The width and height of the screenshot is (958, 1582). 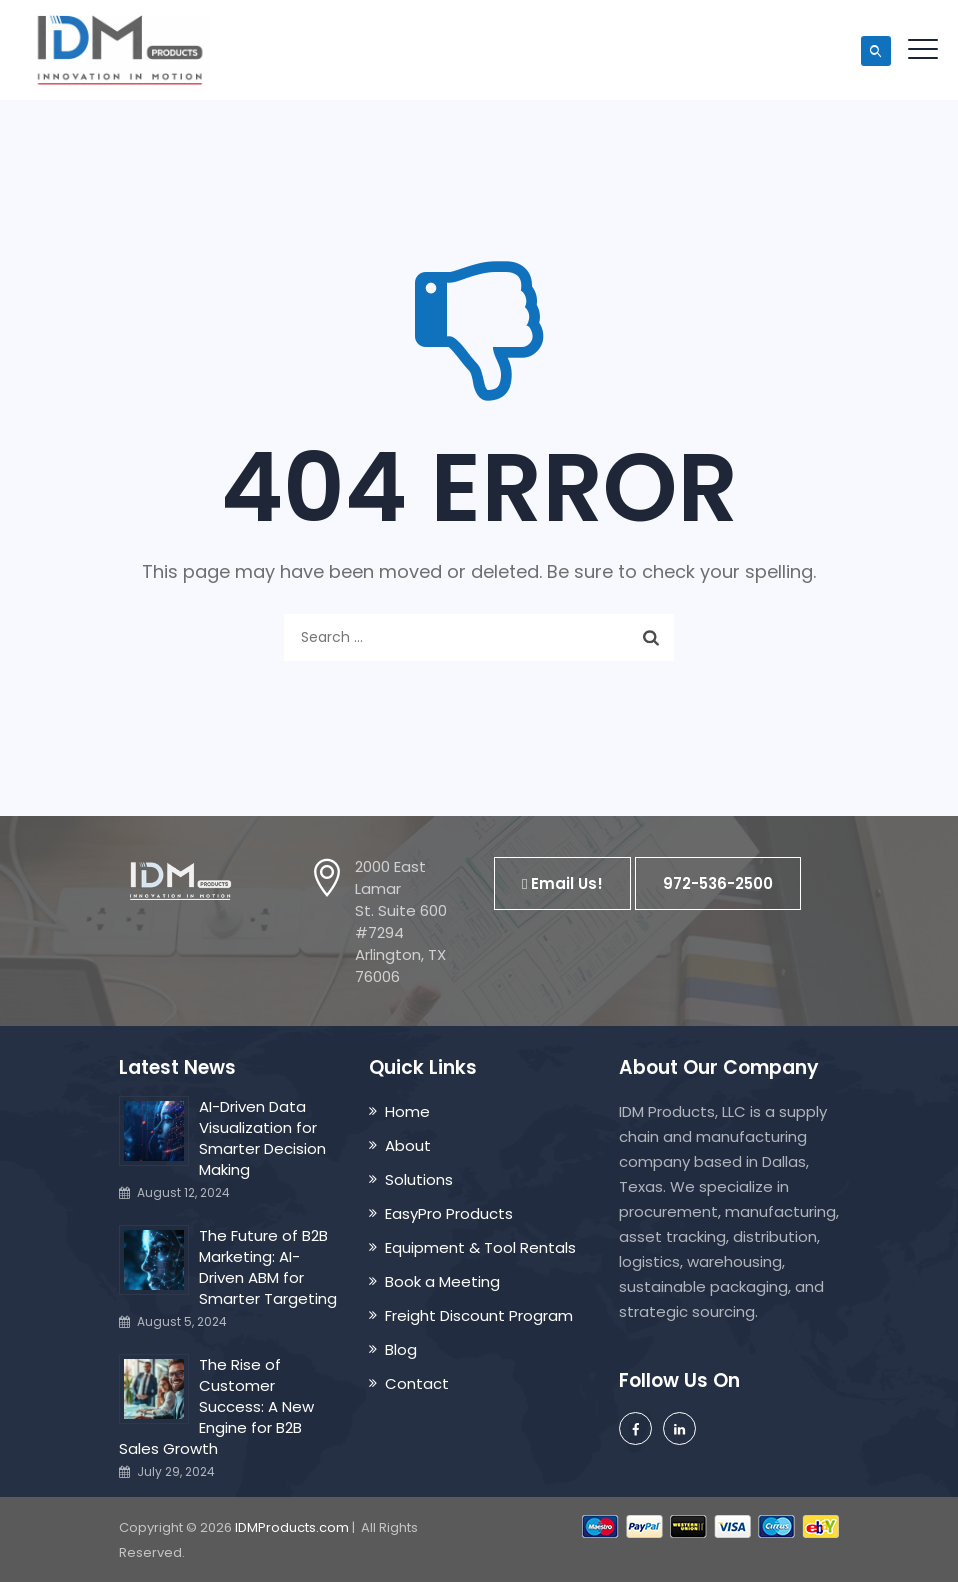 I want to click on Blog, so click(x=401, y=1349).